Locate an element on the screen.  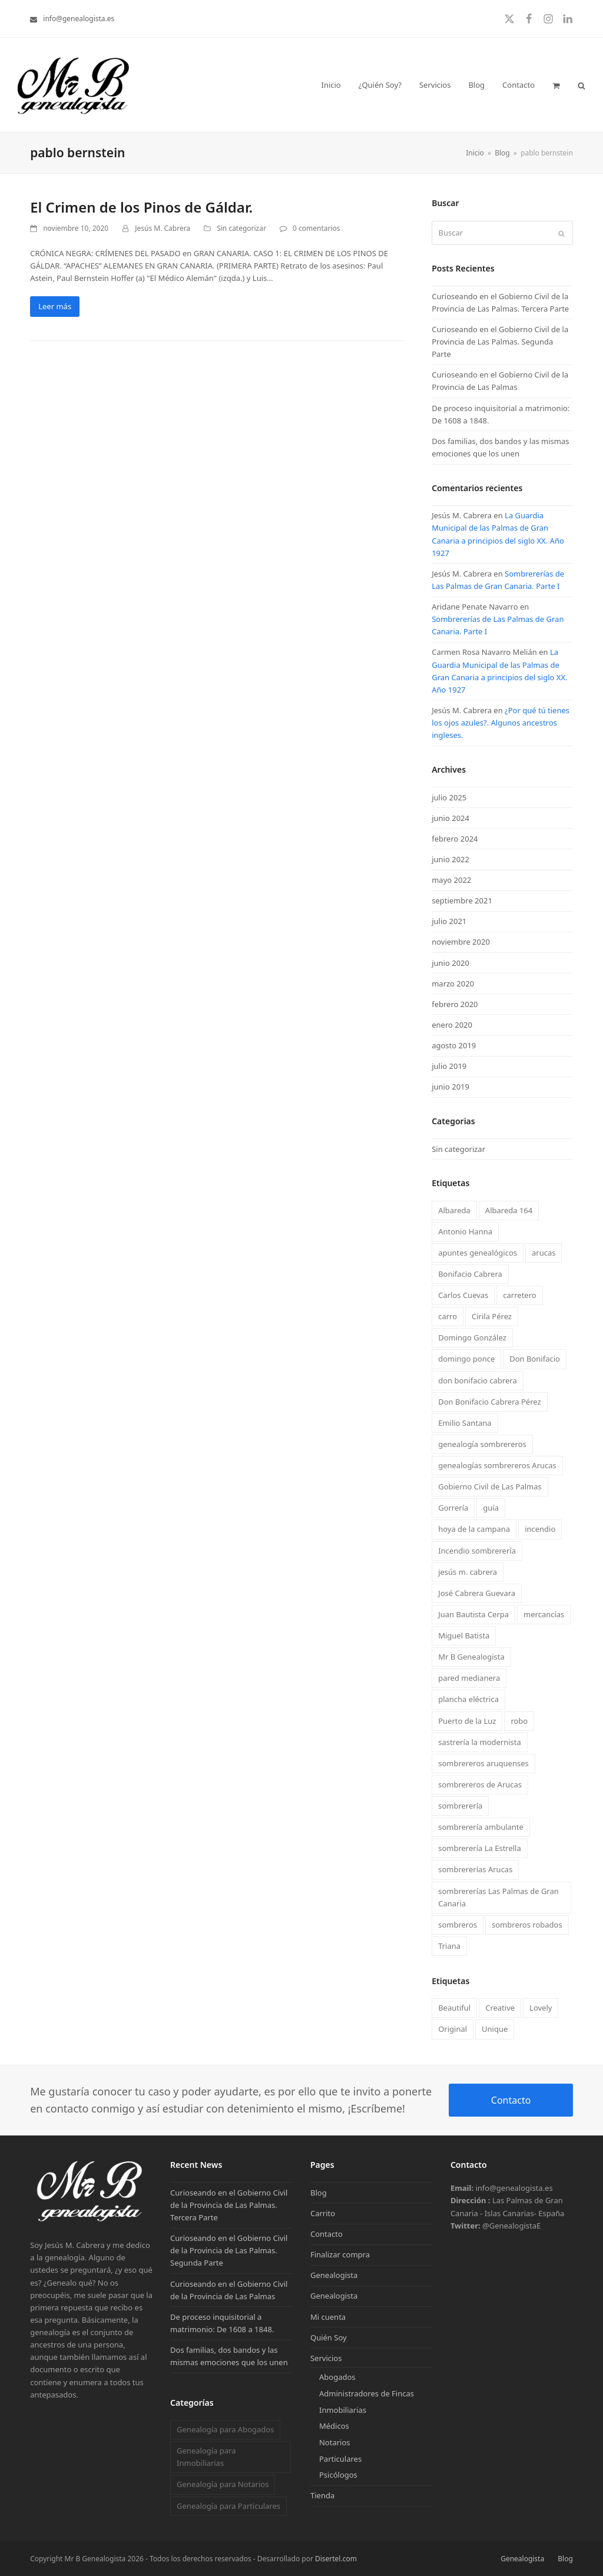
Puerto de la Luz is located at coordinates (467, 1721).